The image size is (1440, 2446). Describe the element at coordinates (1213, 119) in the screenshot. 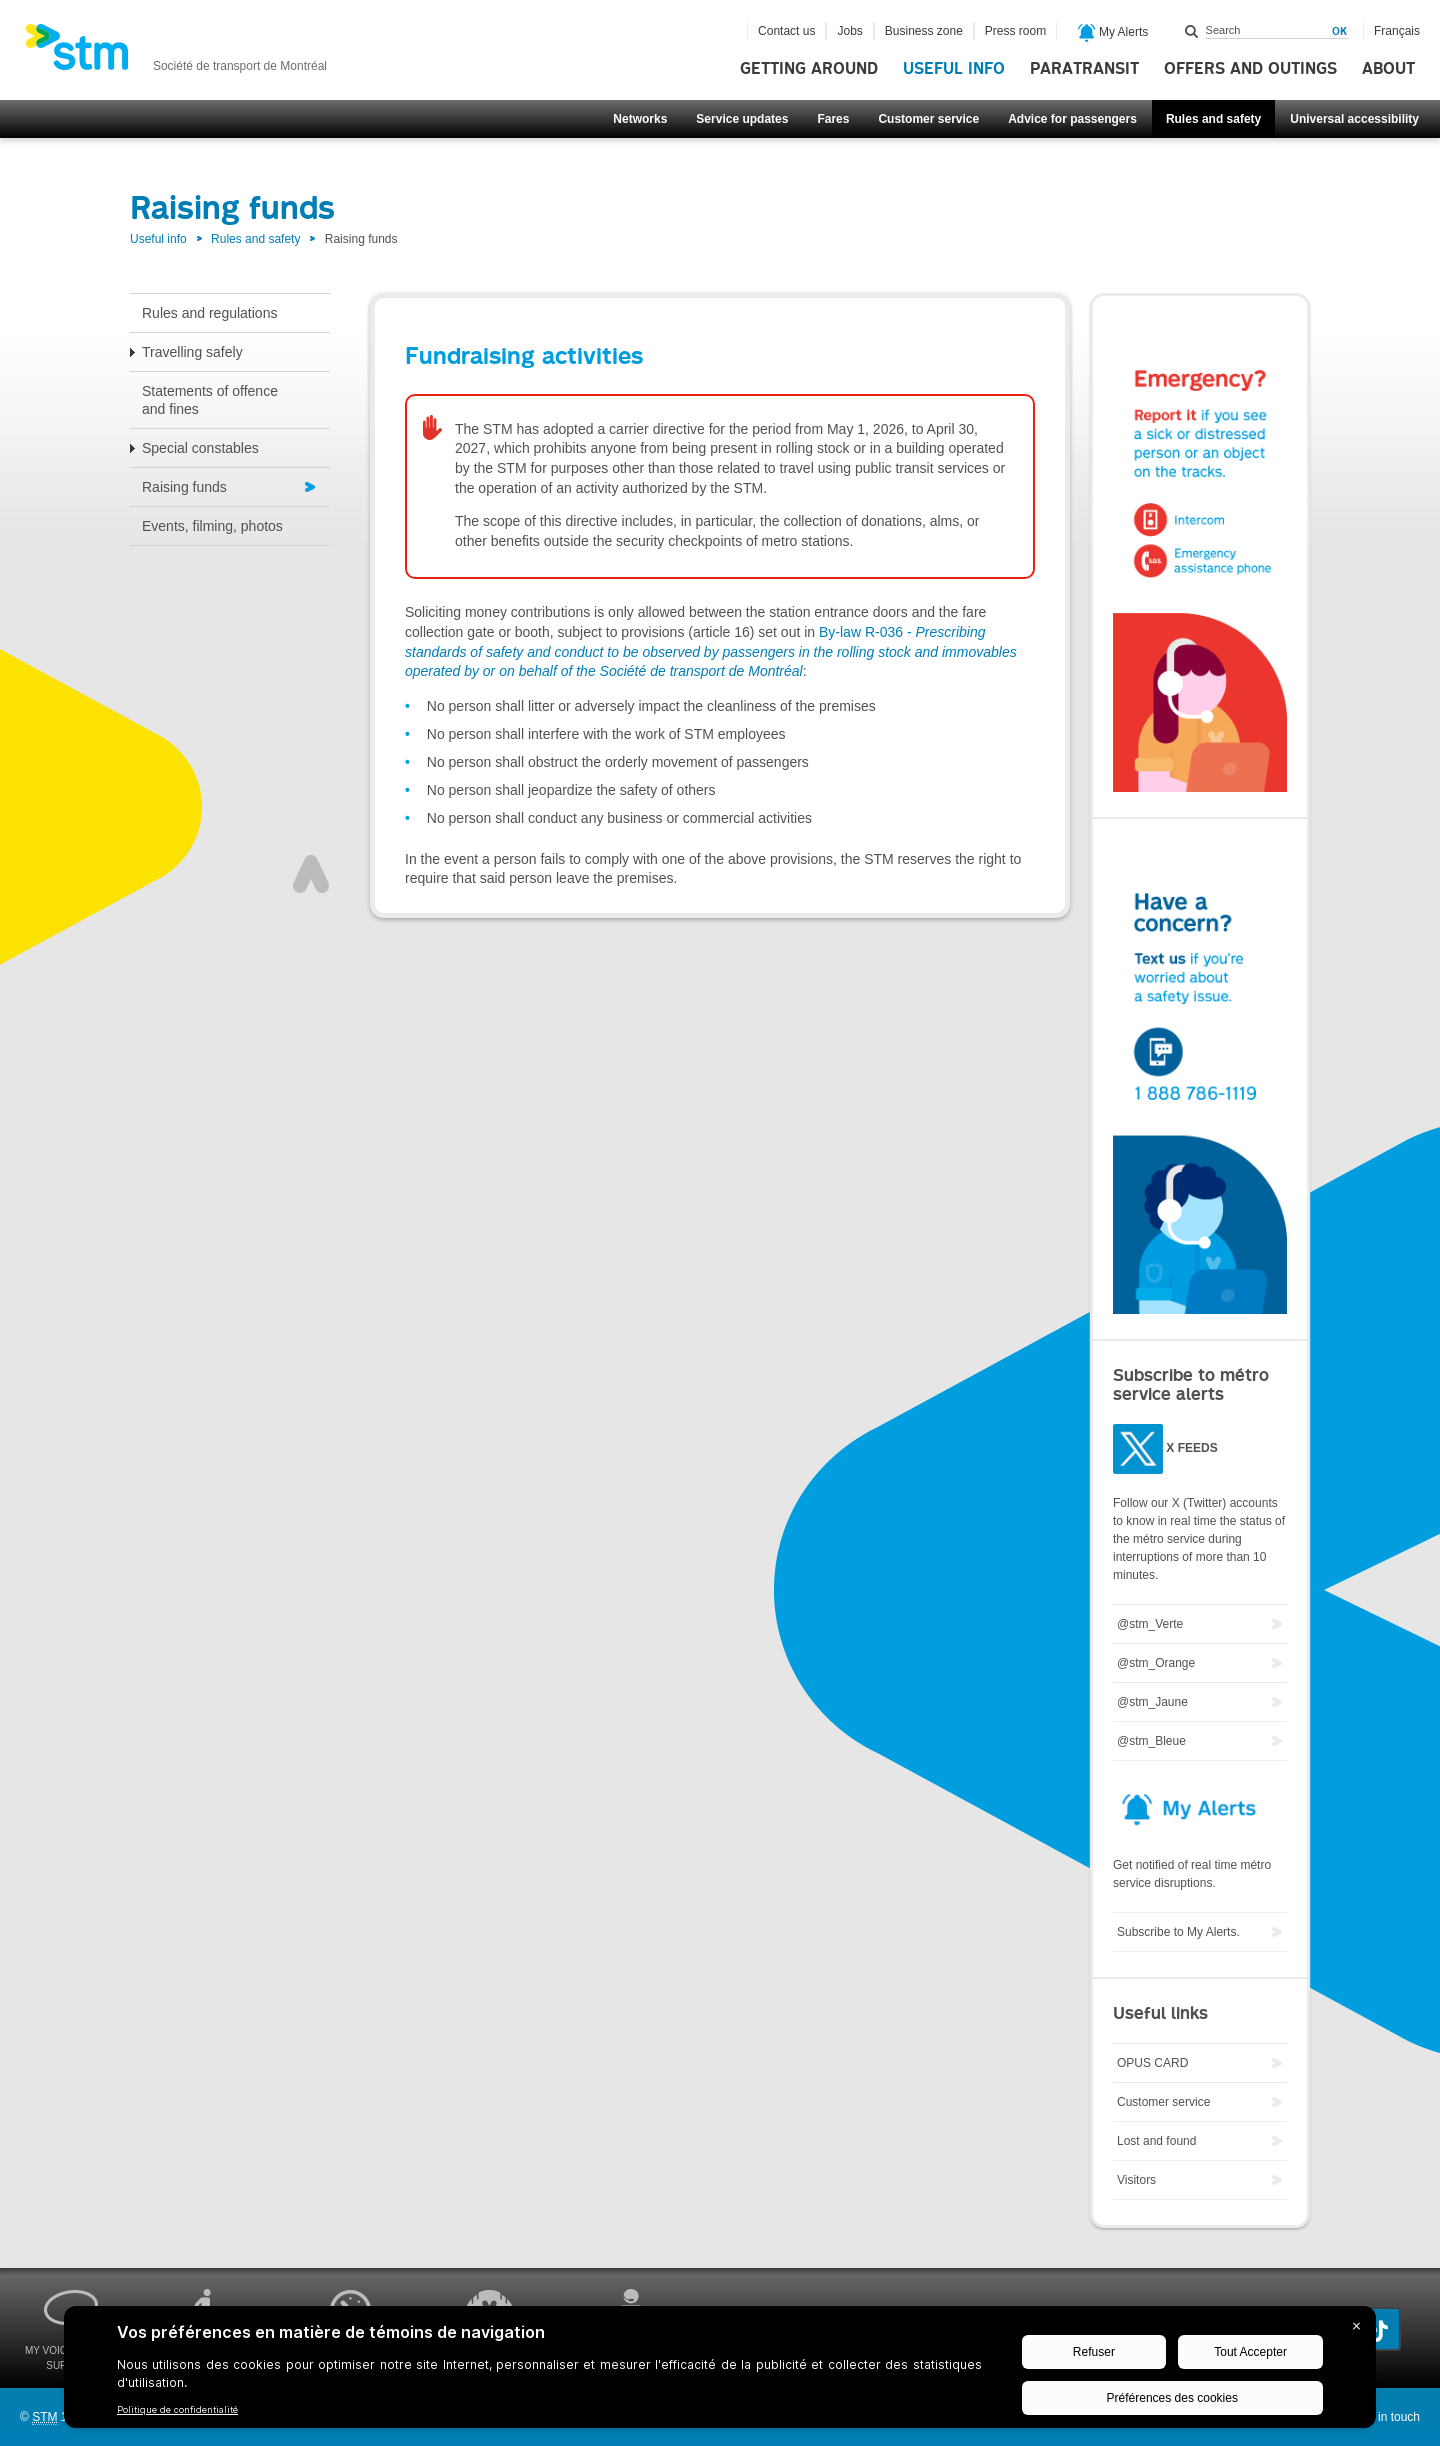

I see `Rules and safety` at that location.